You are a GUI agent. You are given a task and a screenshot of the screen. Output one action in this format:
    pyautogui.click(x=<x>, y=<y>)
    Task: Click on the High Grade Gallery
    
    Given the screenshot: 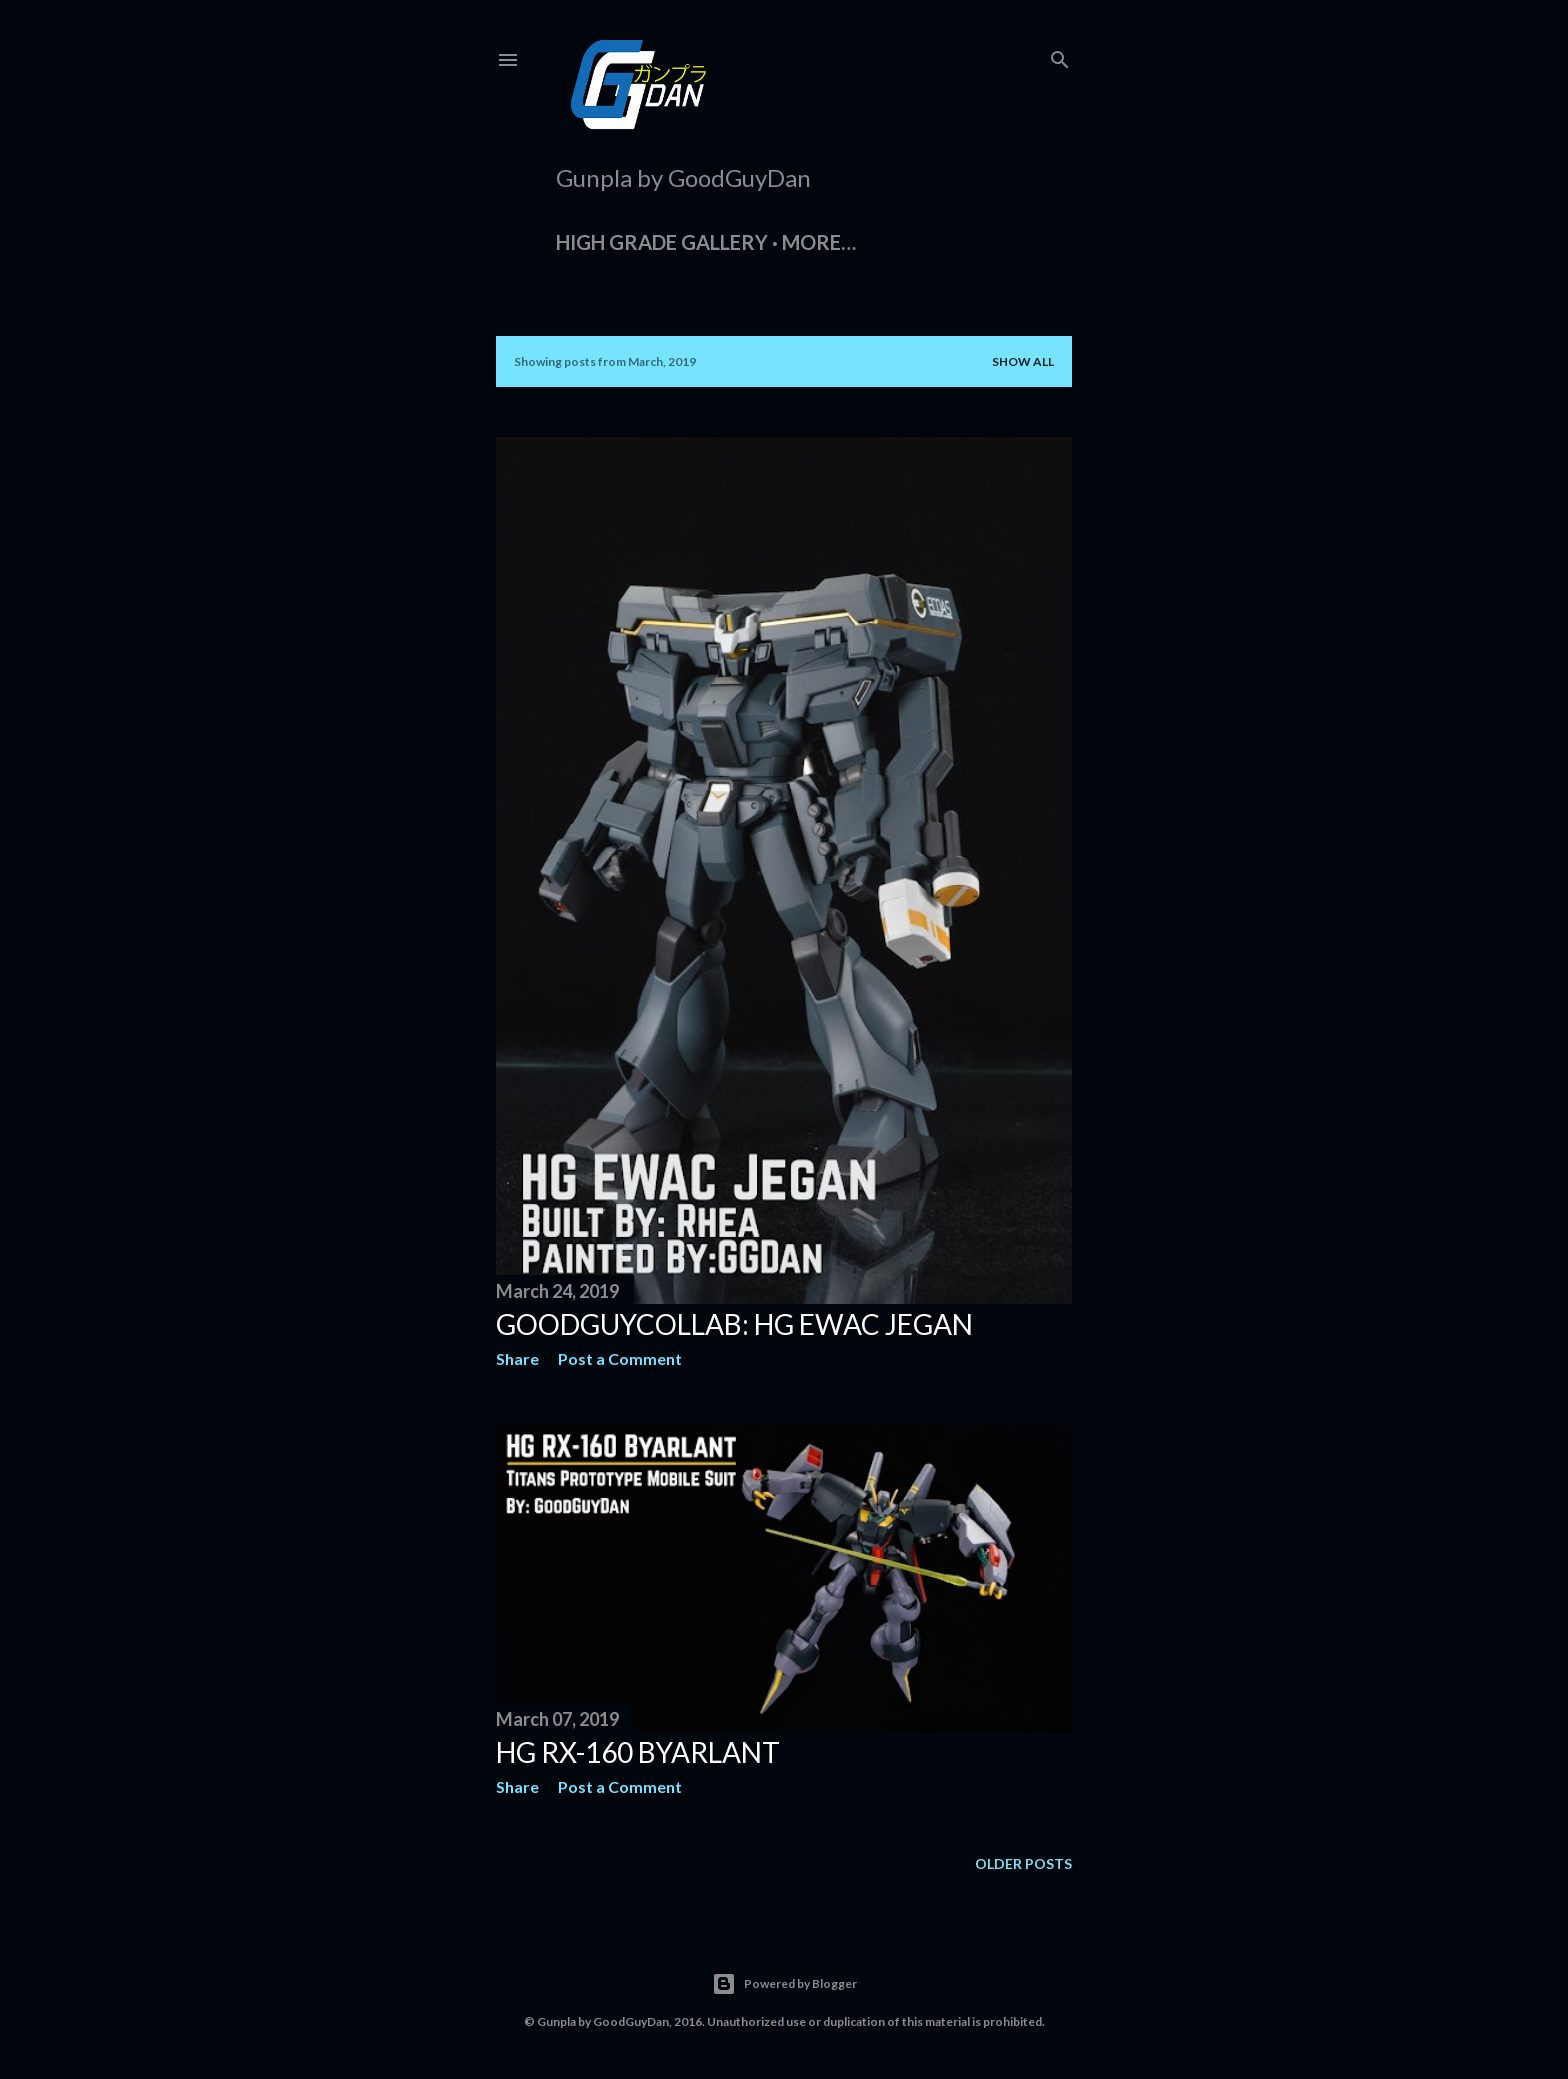 What is the action you would take?
    pyautogui.click(x=662, y=242)
    